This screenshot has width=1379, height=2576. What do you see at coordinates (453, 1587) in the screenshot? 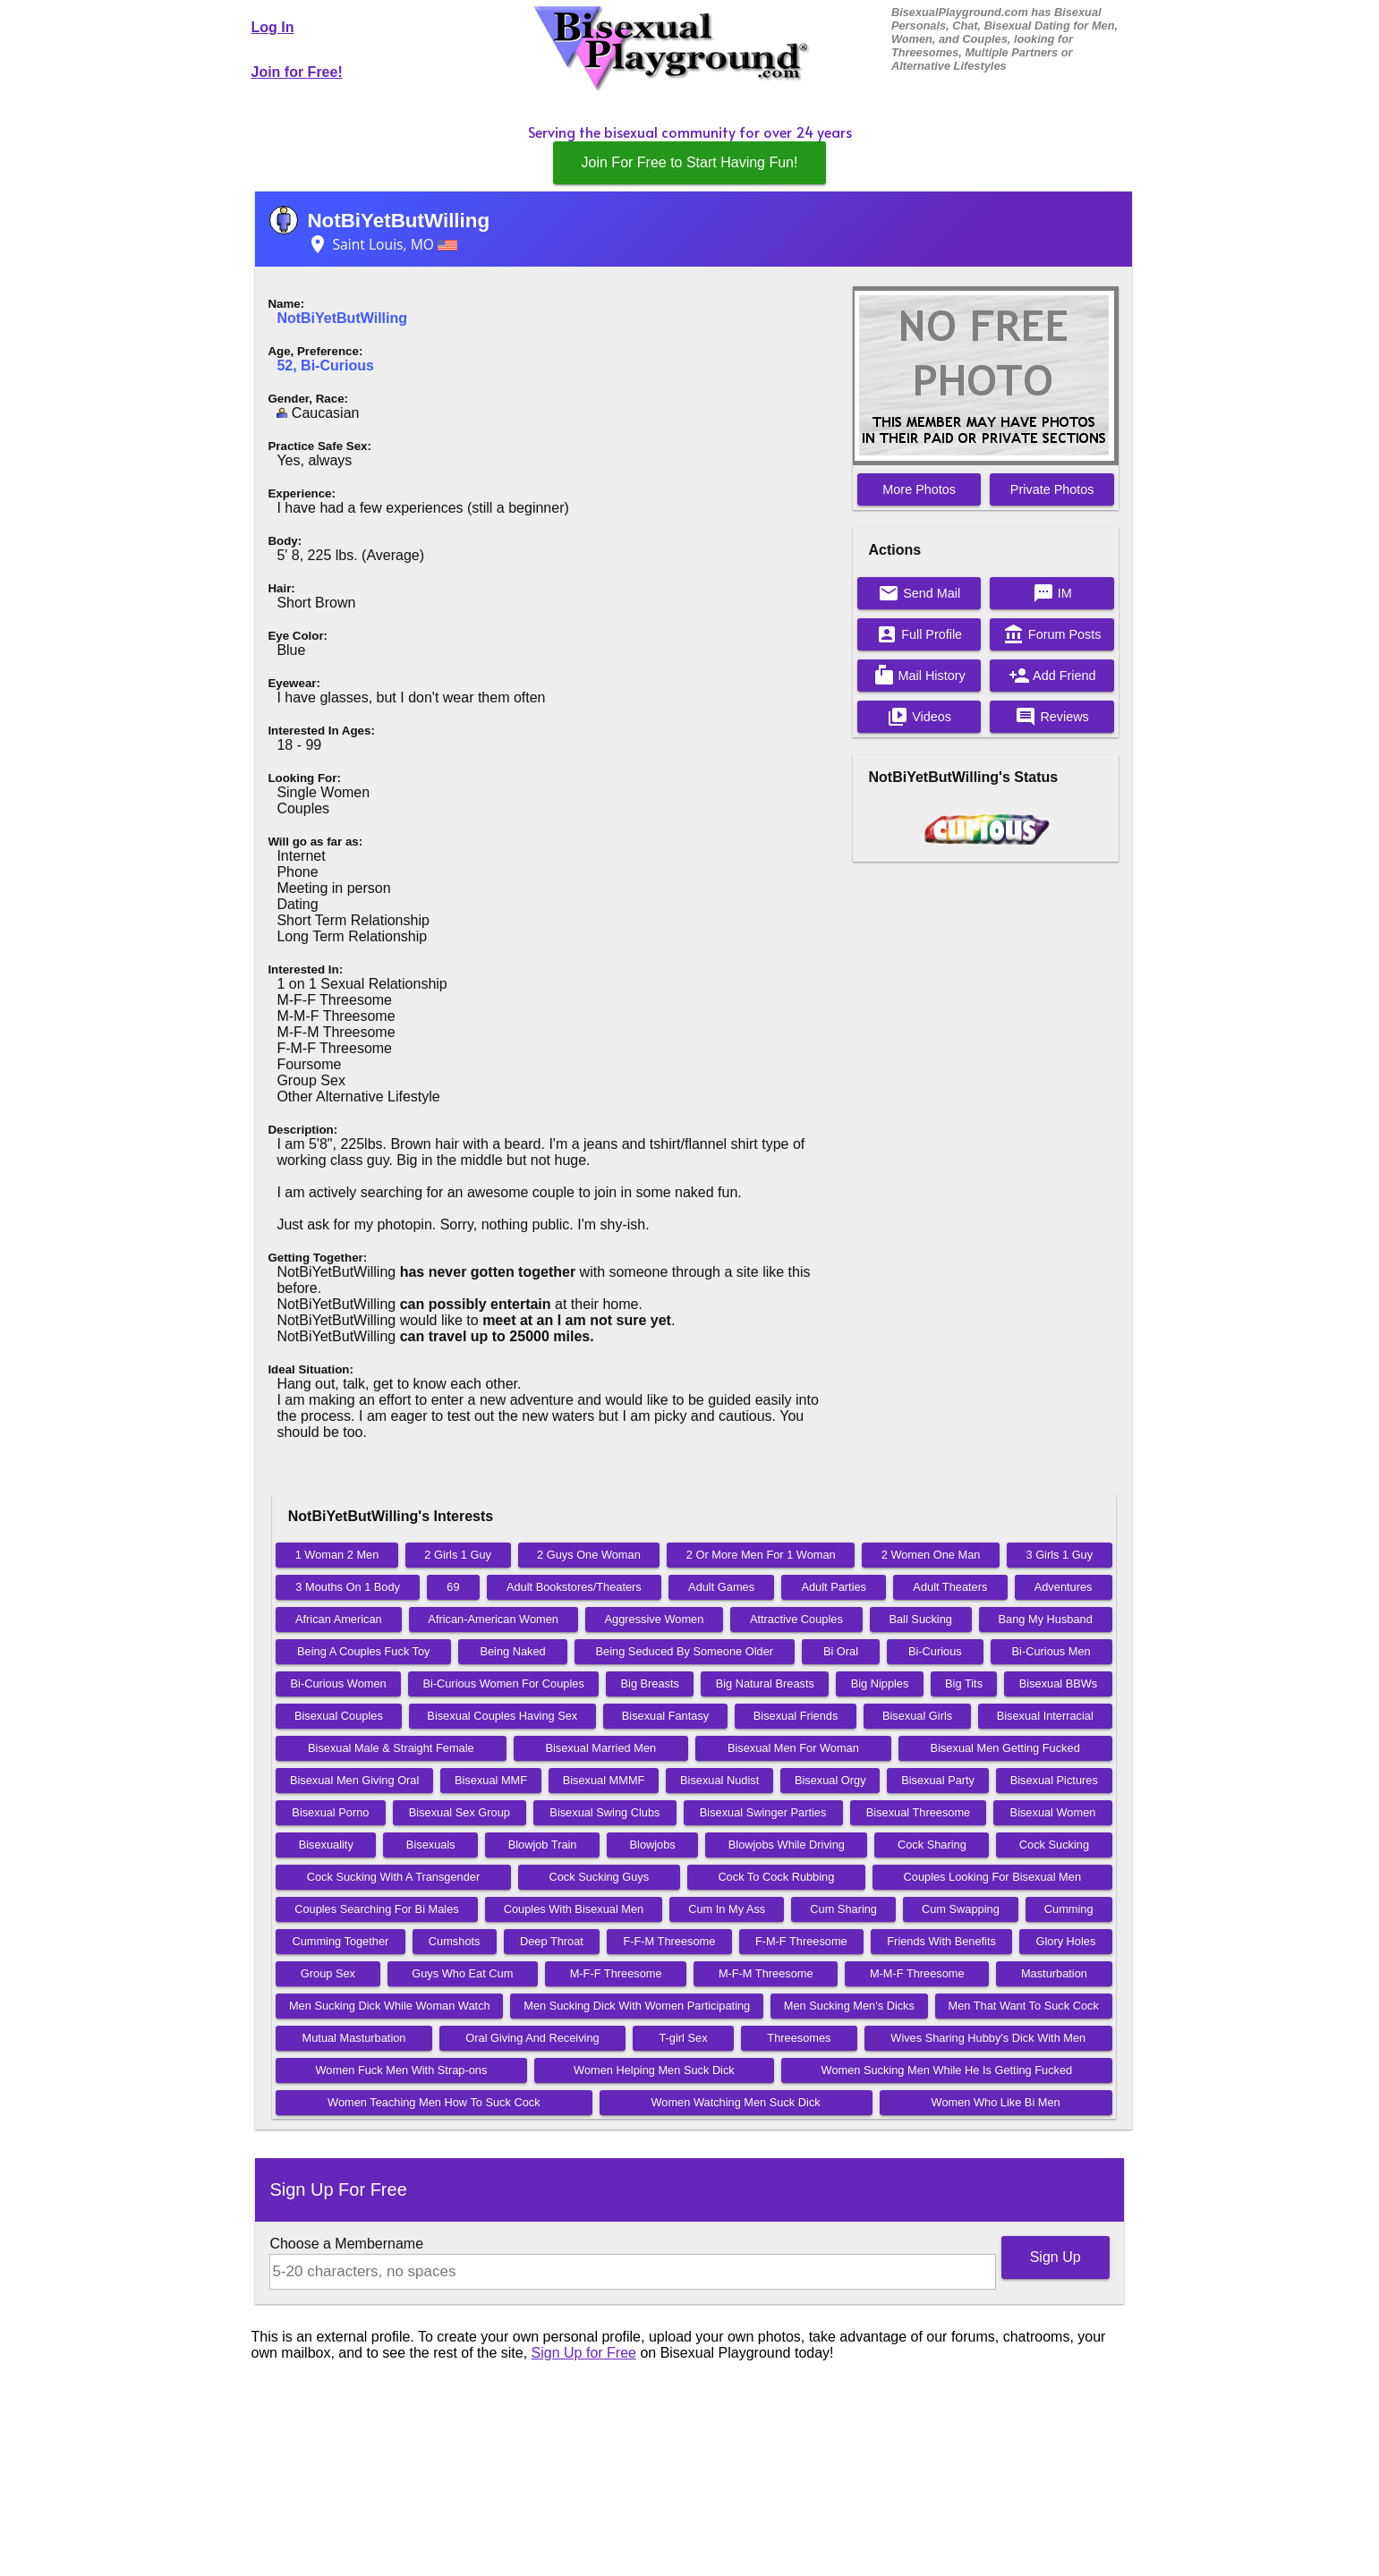
I see `69` at bounding box center [453, 1587].